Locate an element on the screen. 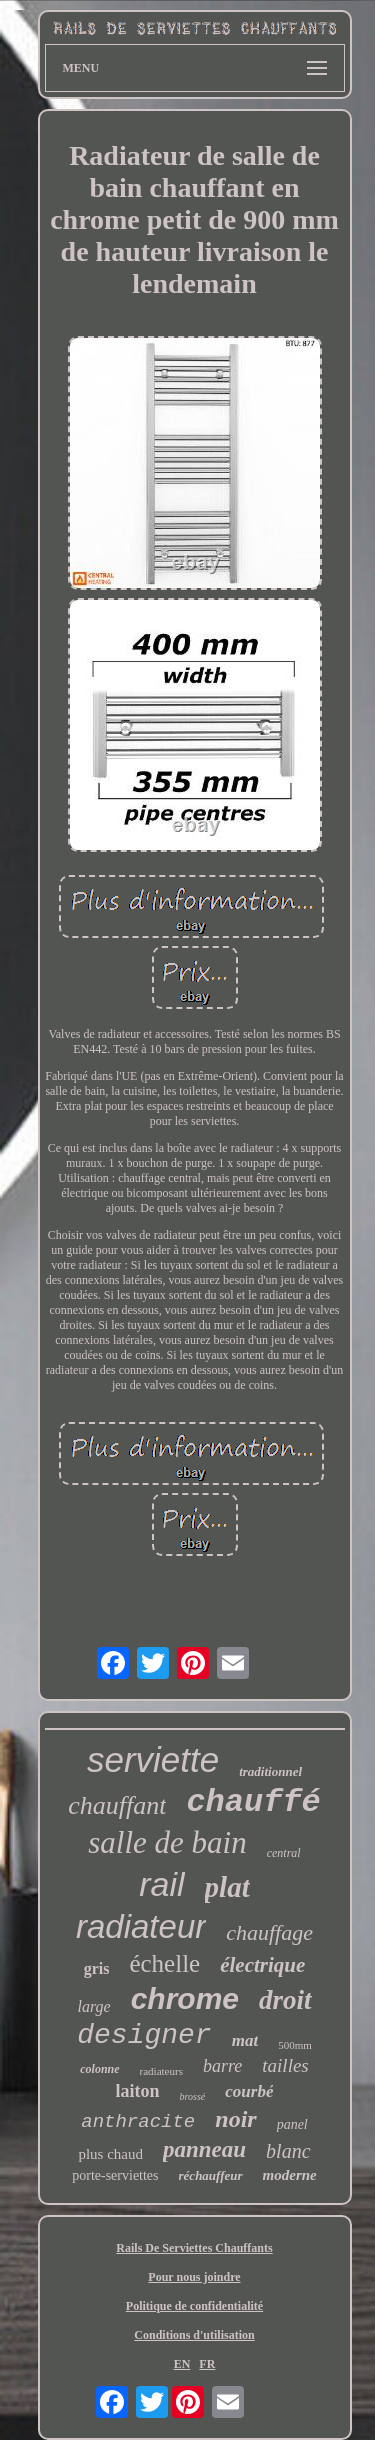  FR is located at coordinates (207, 2364).